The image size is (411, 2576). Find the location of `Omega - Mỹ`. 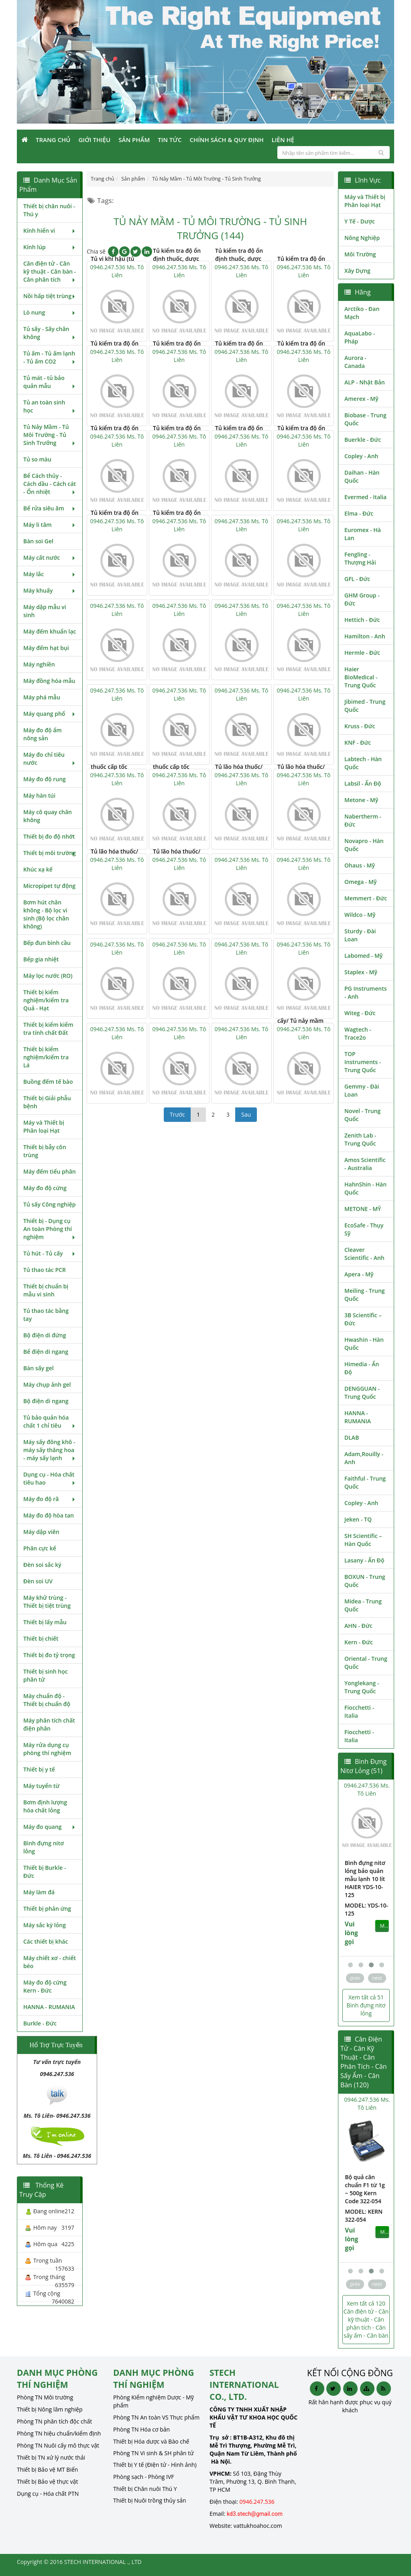

Omega - Mỹ is located at coordinates (360, 882).